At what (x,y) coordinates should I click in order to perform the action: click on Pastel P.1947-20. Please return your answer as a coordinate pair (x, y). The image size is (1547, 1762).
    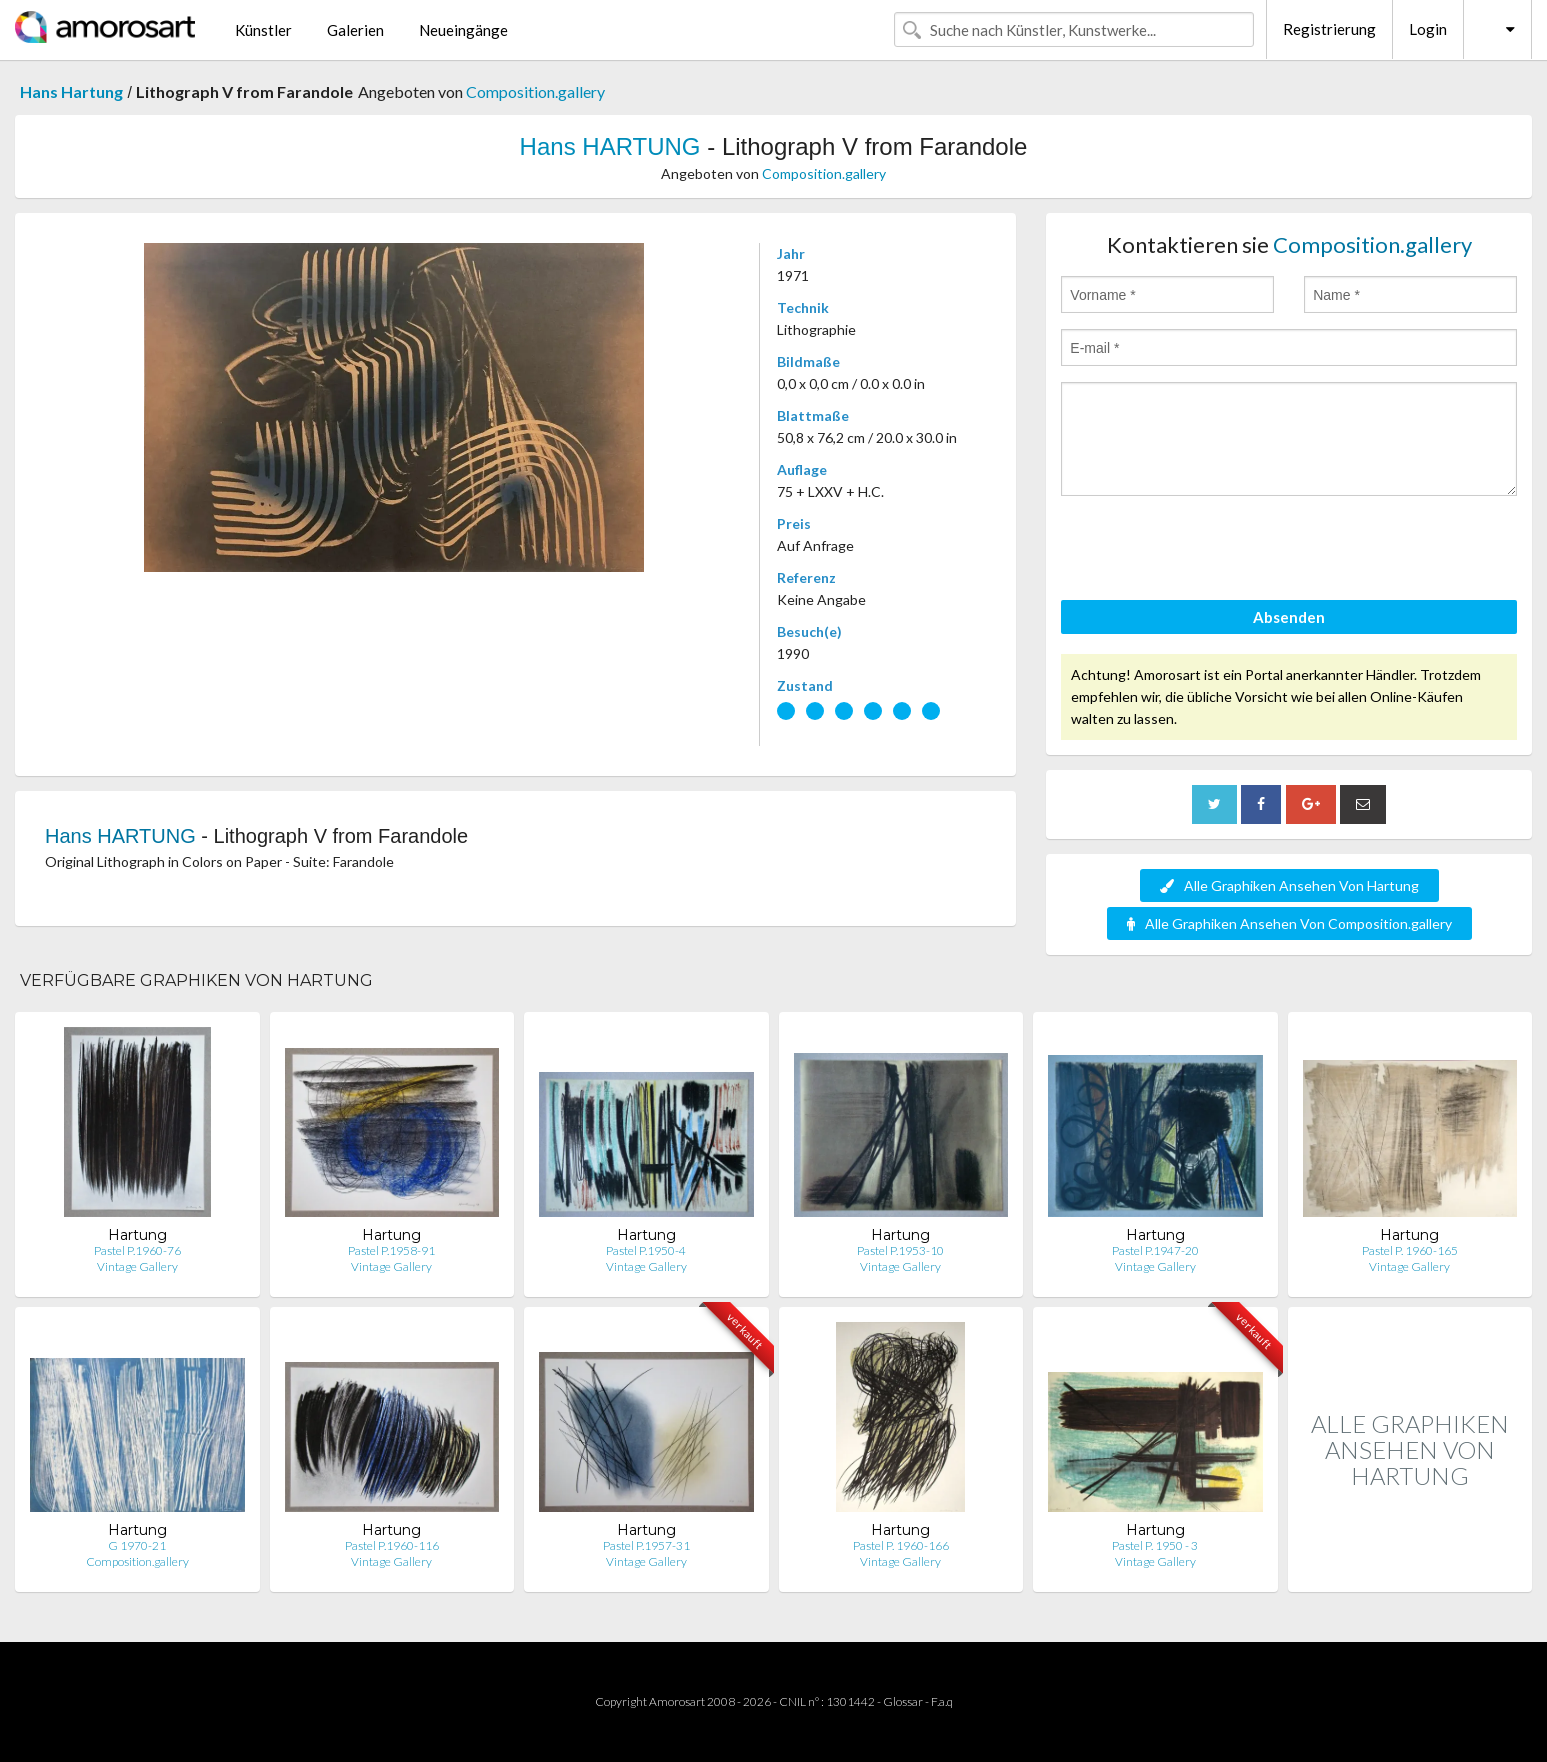
    Looking at the image, I should click on (1155, 1250).